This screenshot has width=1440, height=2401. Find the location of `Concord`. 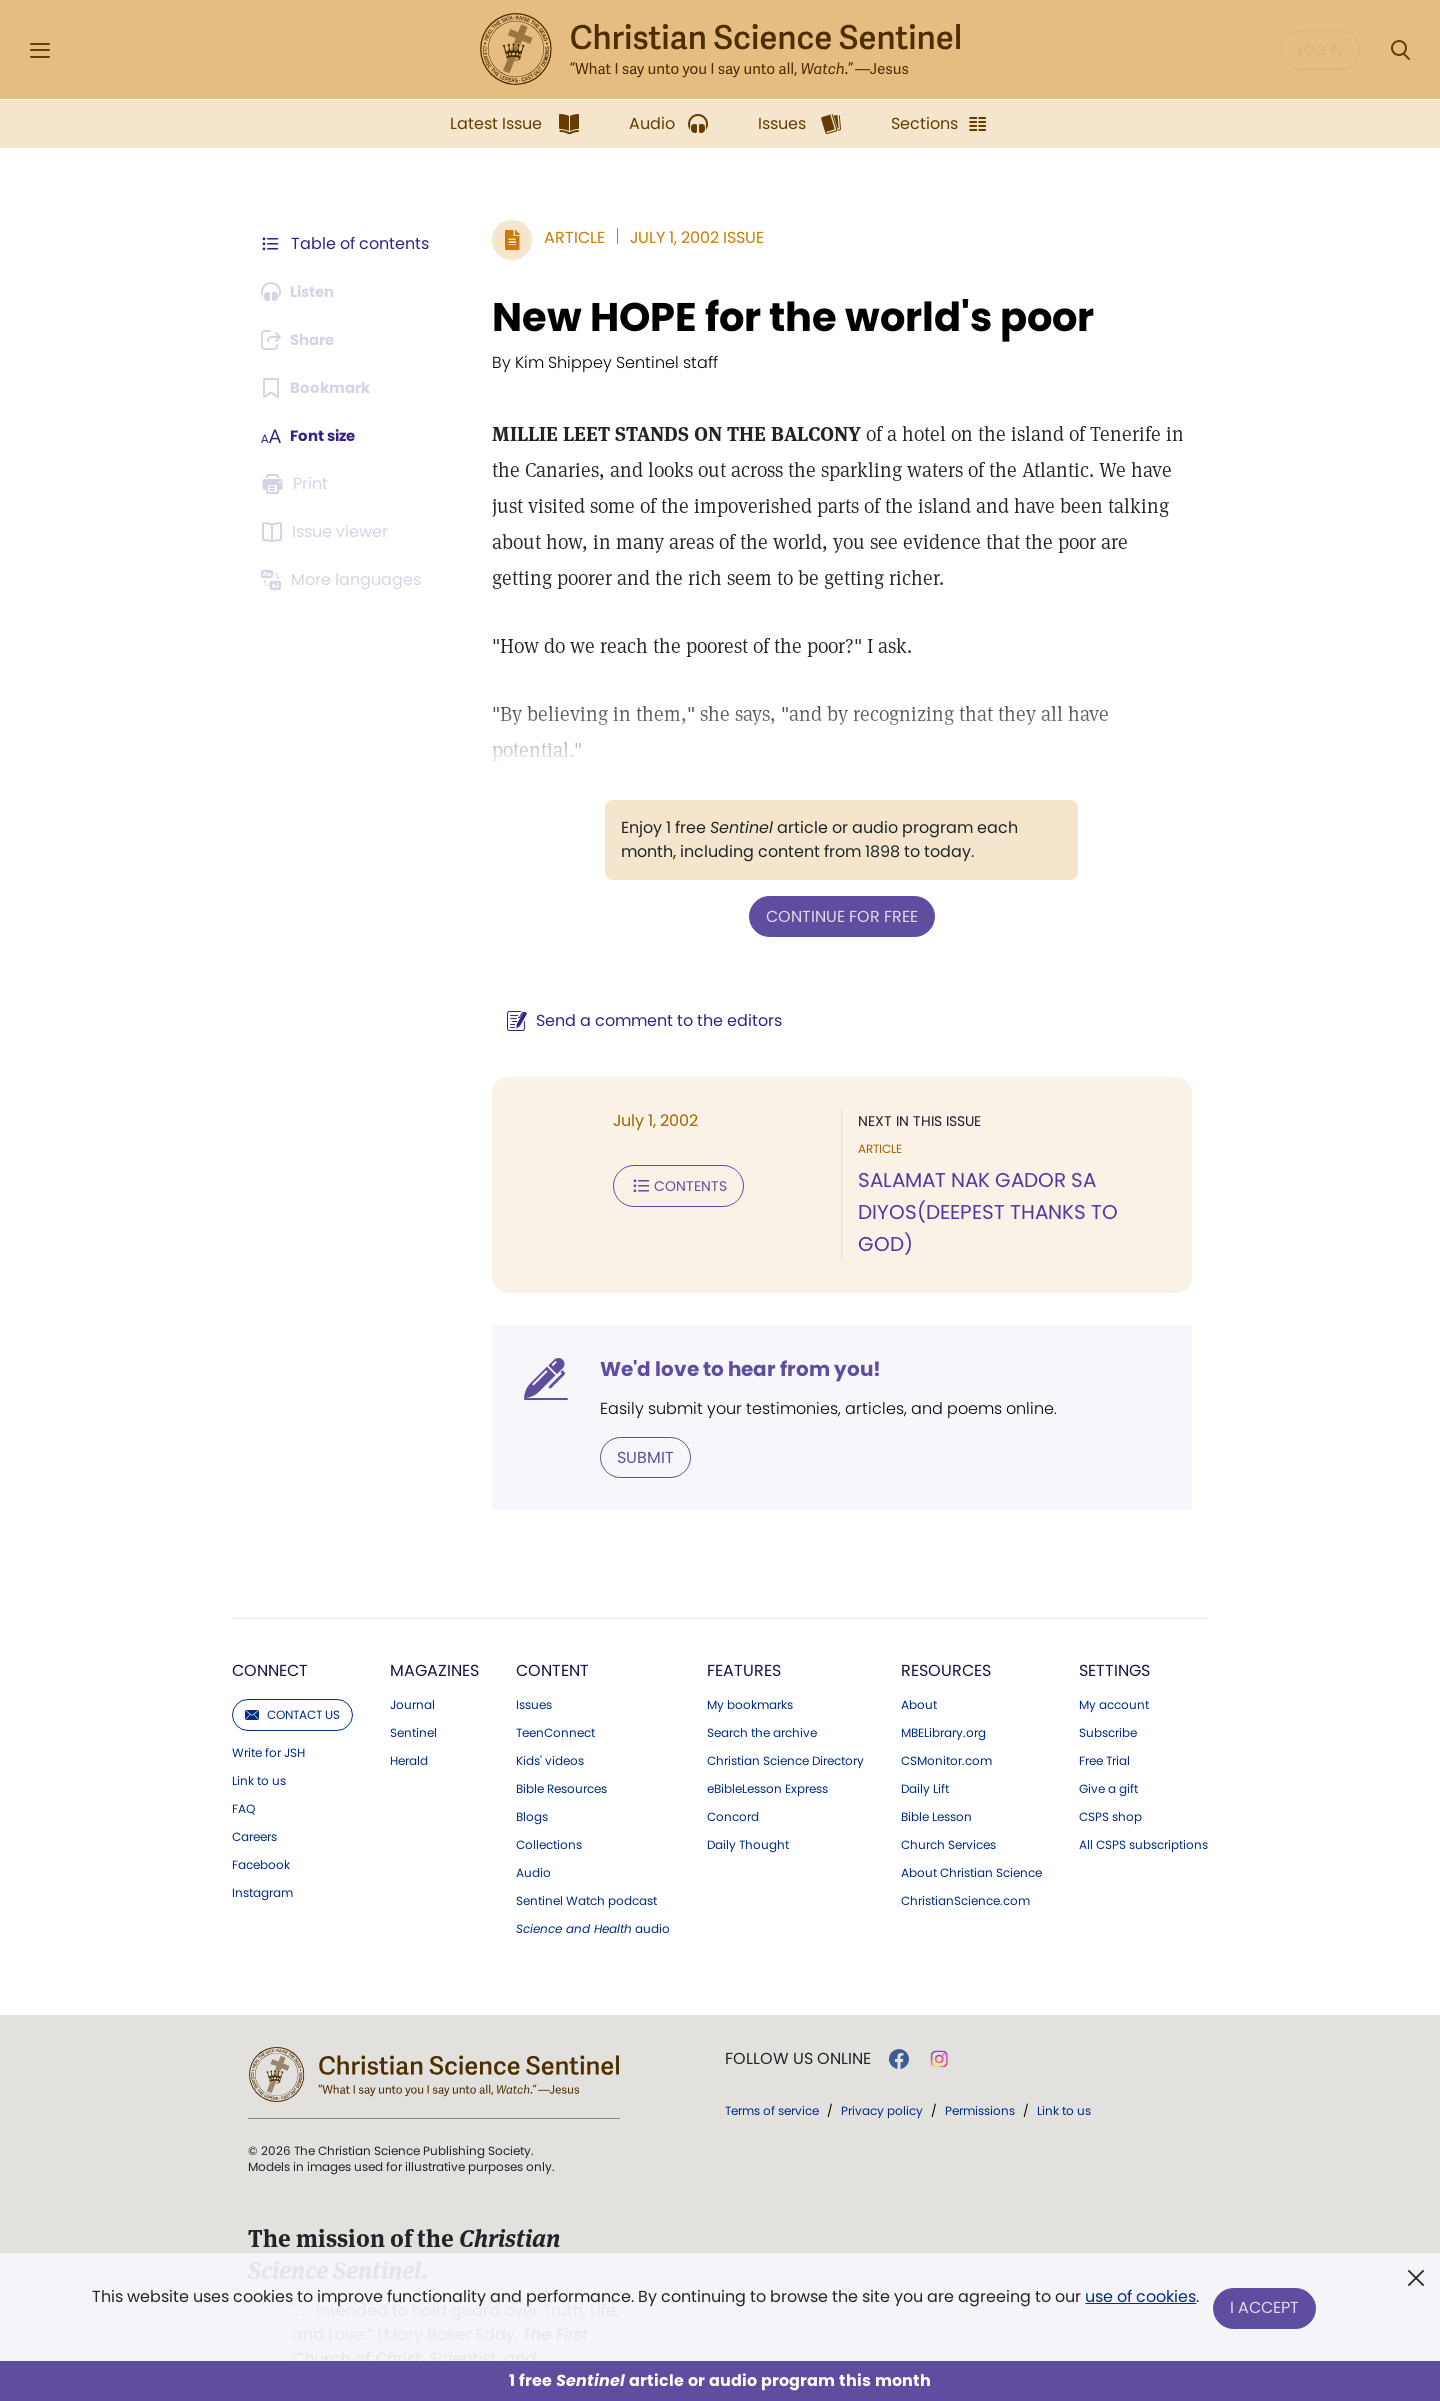

Concord is located at coordinates (733, 1783).